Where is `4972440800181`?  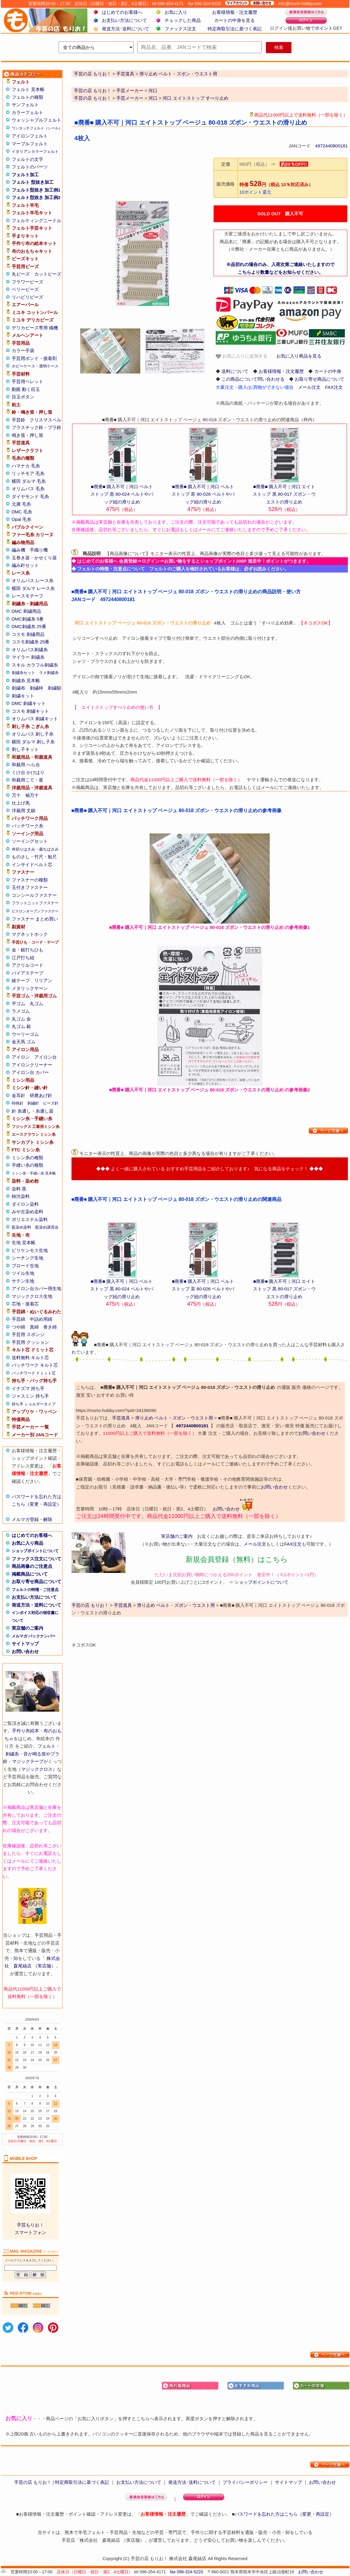
4972440800181 is located at coordinates (331, 145).